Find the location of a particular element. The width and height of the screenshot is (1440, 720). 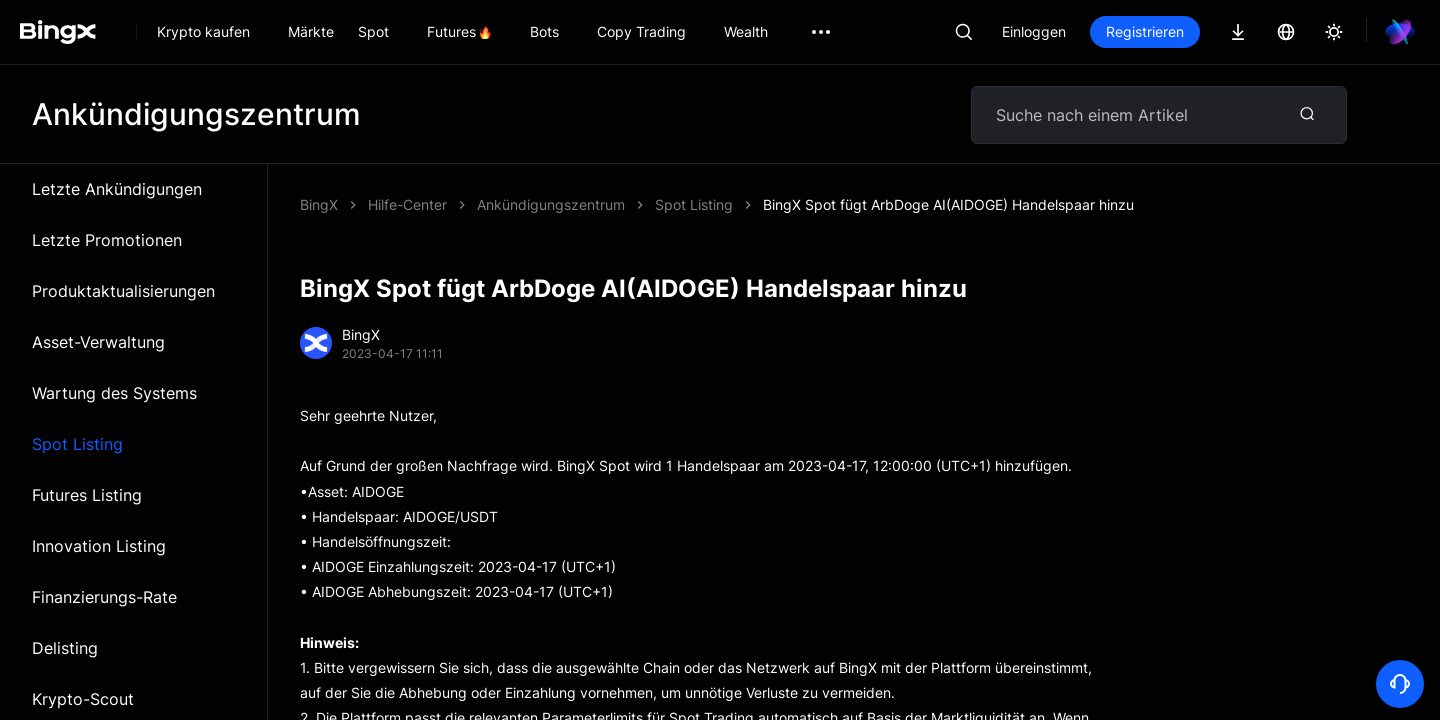

Spot Listing is located at coordinates (77, 444).